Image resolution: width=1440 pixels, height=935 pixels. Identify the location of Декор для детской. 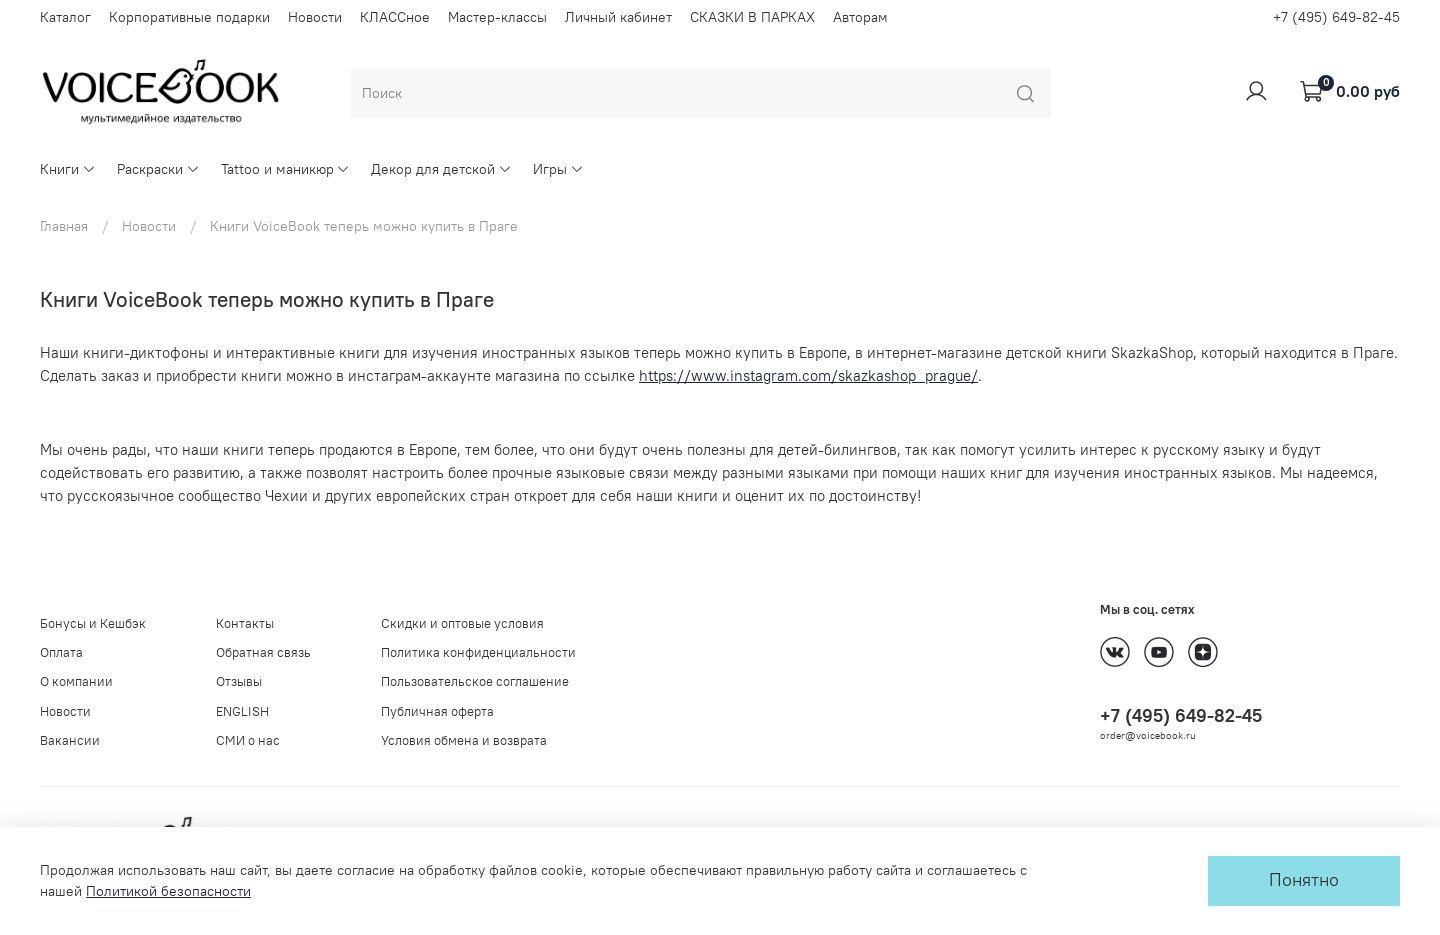
(441, 169).